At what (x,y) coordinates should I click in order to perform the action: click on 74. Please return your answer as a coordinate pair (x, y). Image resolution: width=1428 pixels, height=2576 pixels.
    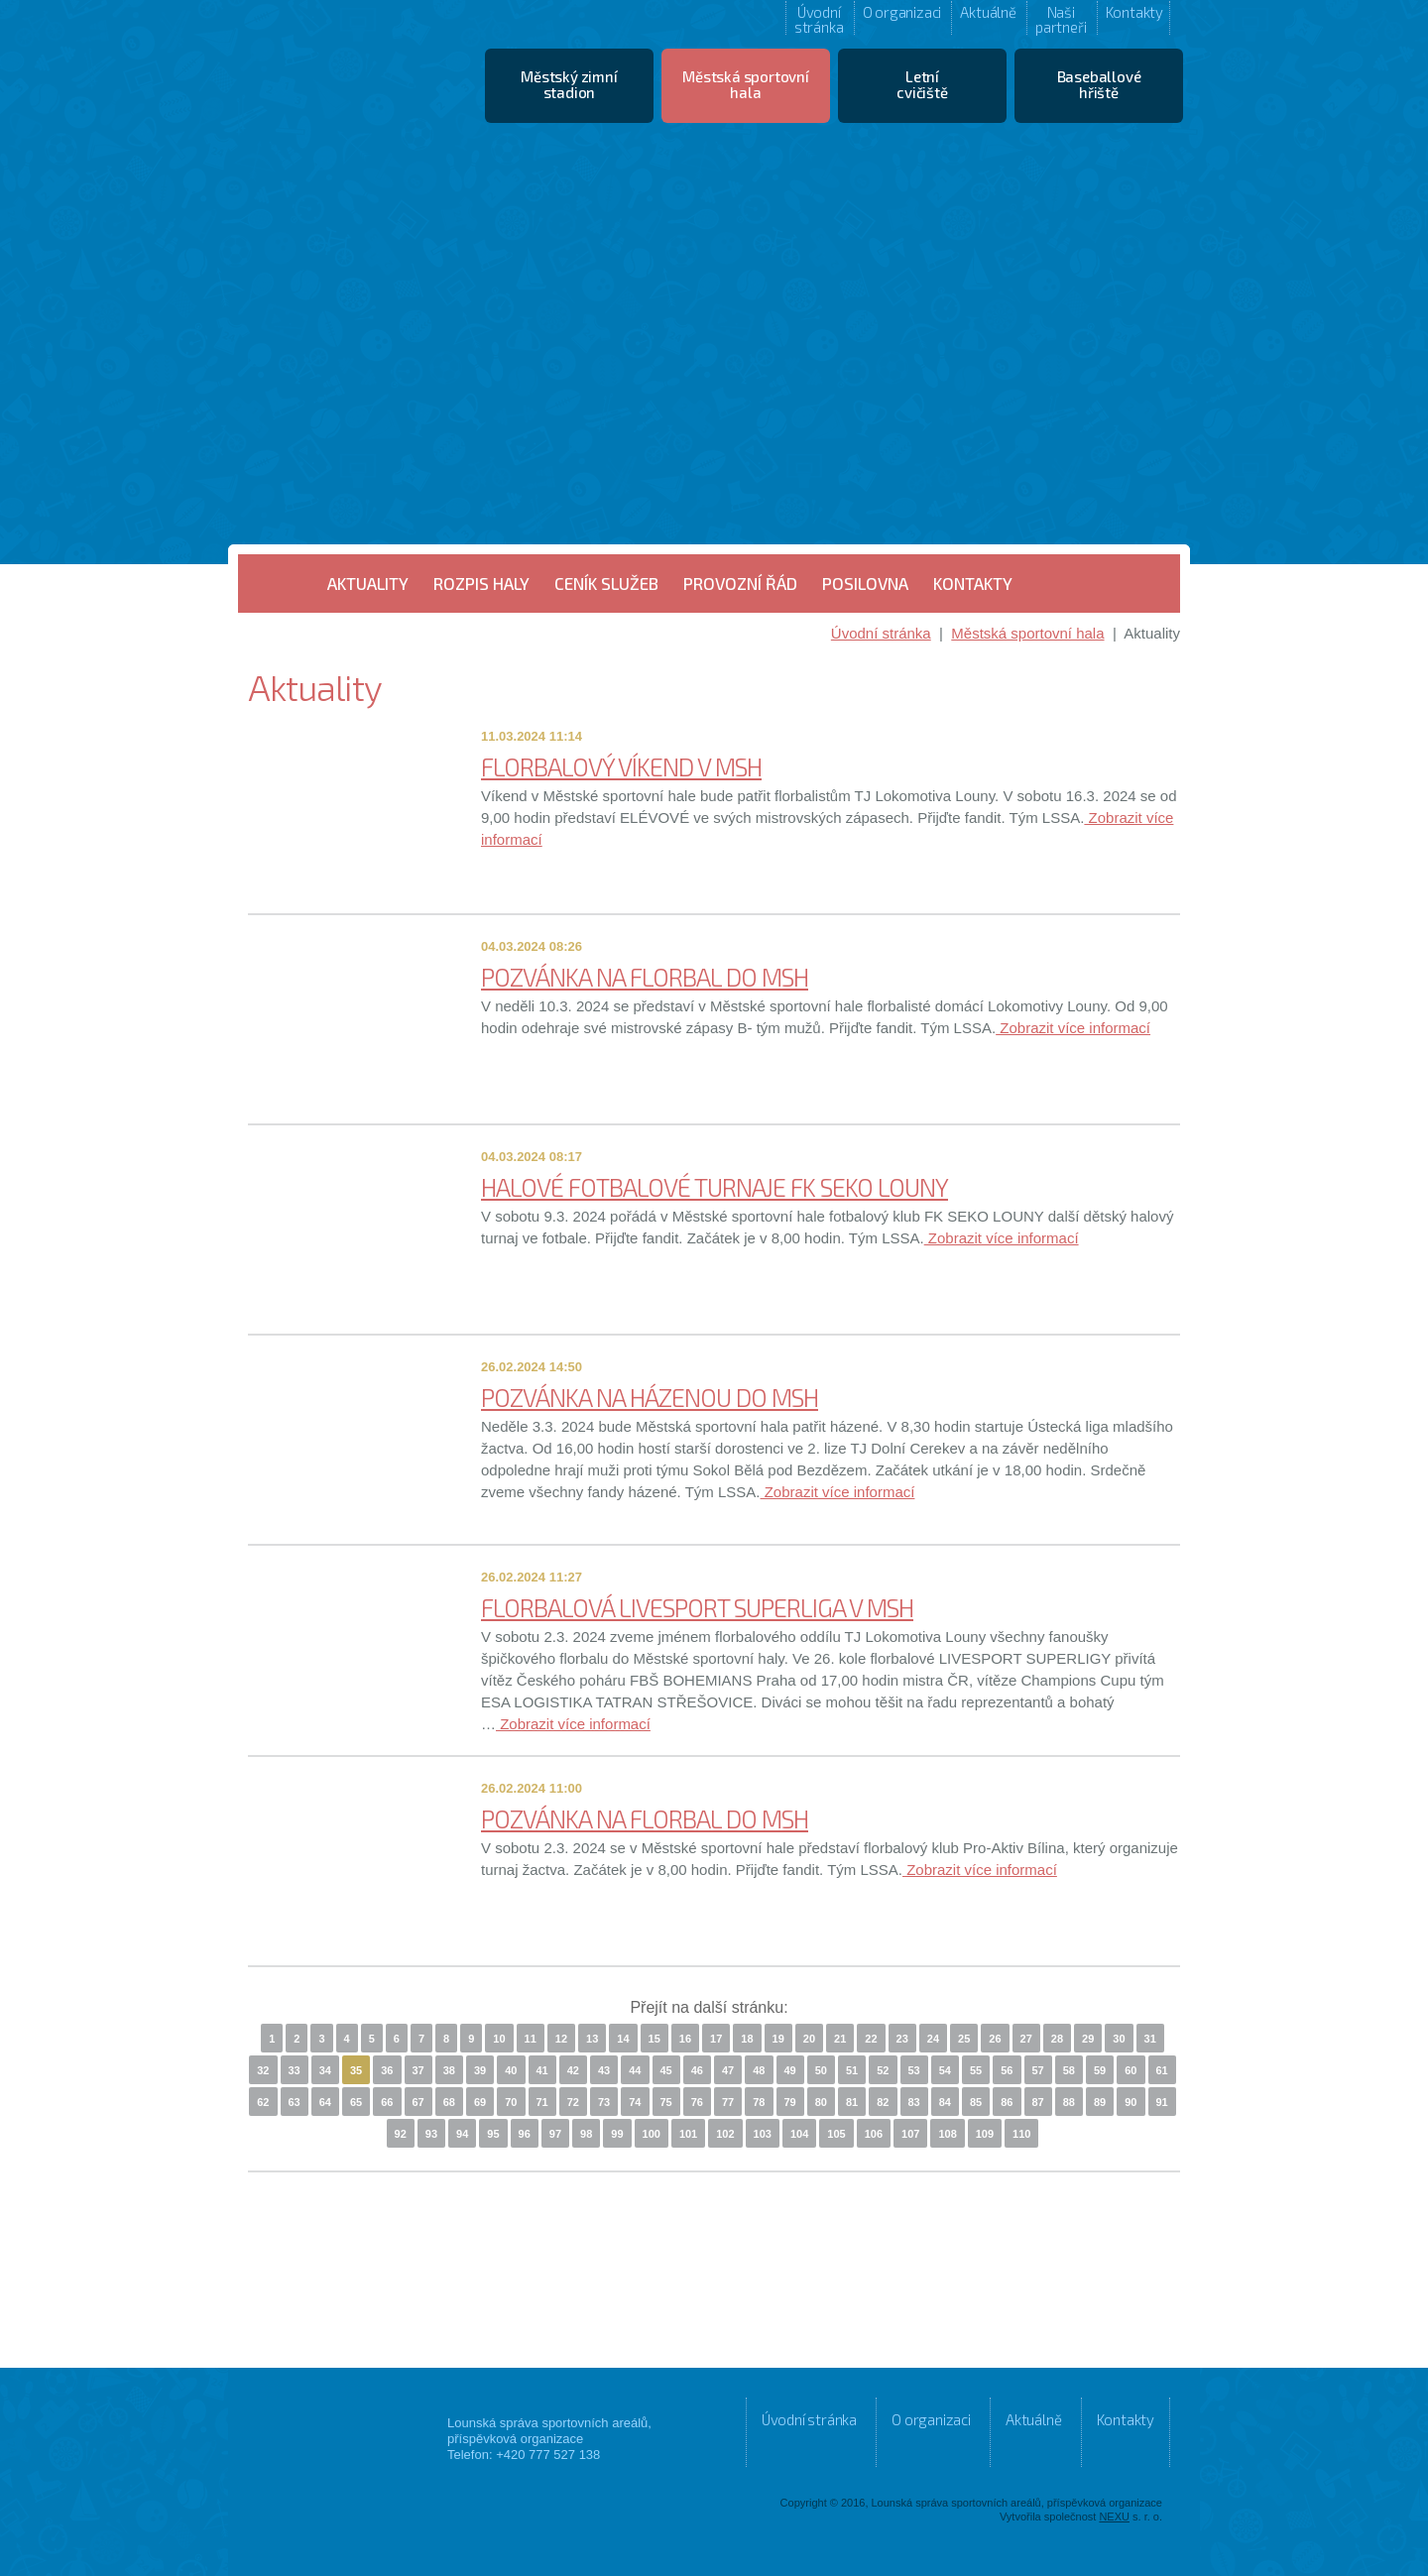
    Looking at the image, I should click on (635, 2102).